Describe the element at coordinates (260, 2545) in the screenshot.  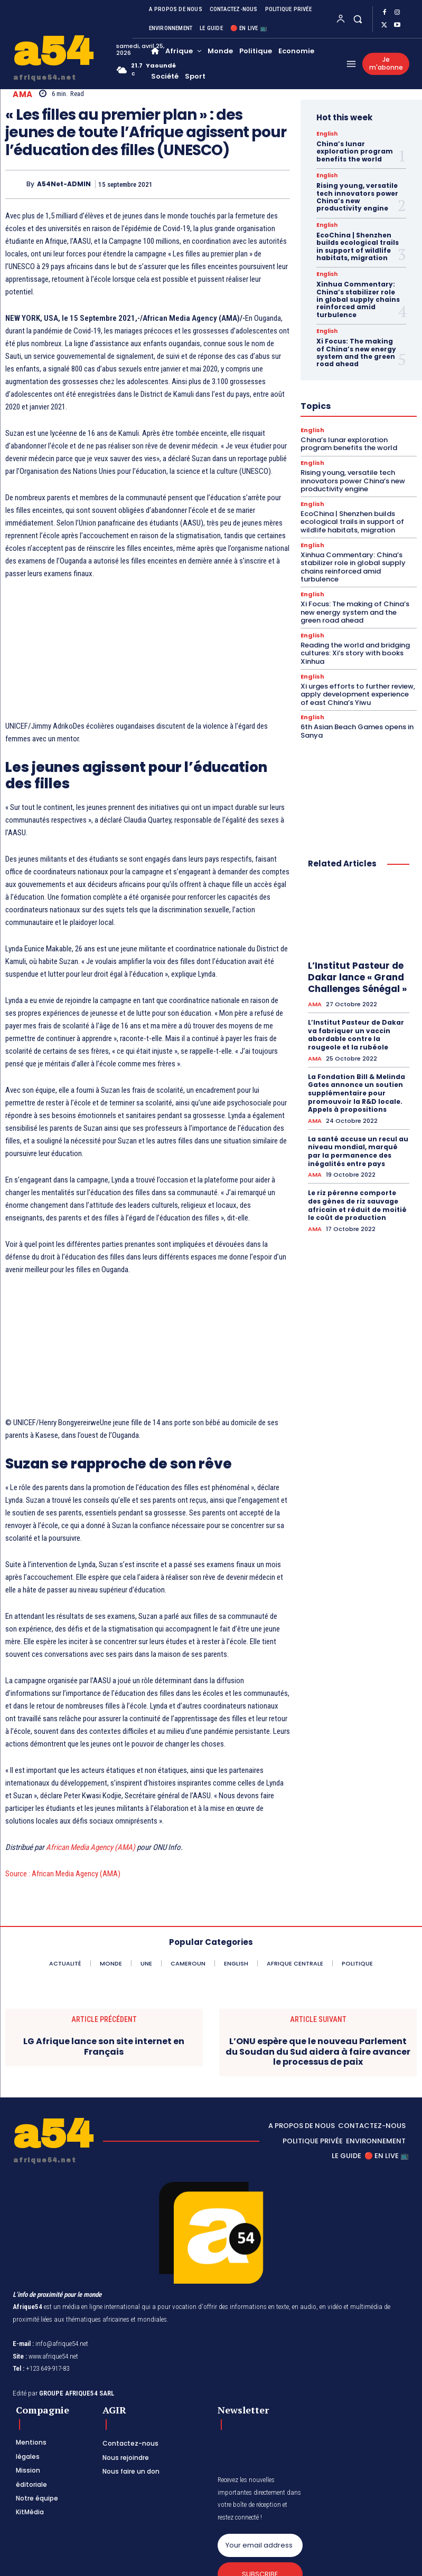
I see `[email]` at that location.